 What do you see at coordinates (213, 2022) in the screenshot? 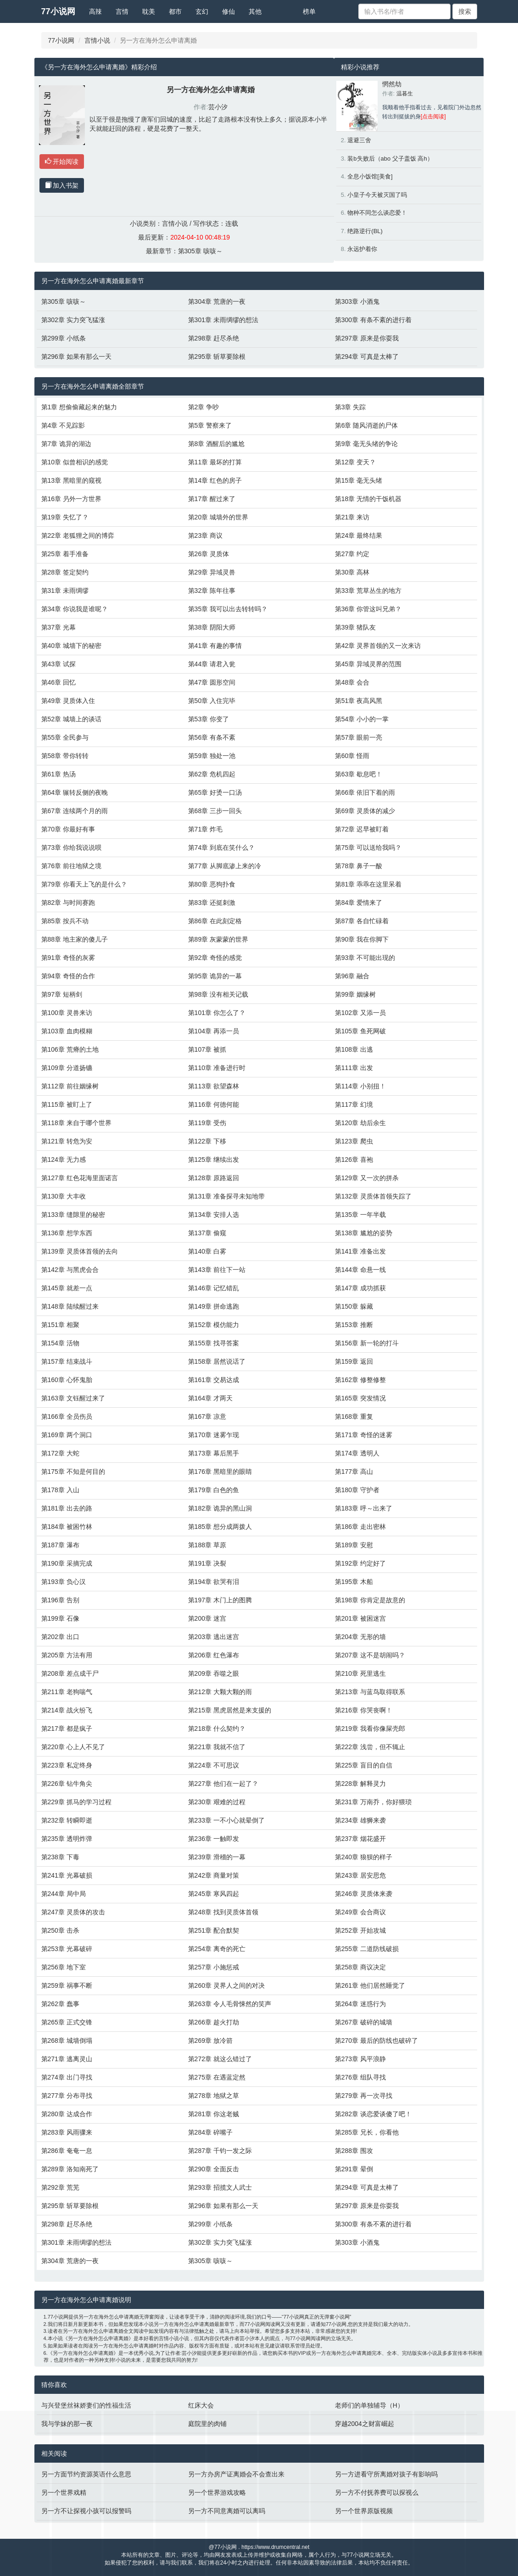
I see `第266章 趁火打劫` at bounding box center [213, 2022].